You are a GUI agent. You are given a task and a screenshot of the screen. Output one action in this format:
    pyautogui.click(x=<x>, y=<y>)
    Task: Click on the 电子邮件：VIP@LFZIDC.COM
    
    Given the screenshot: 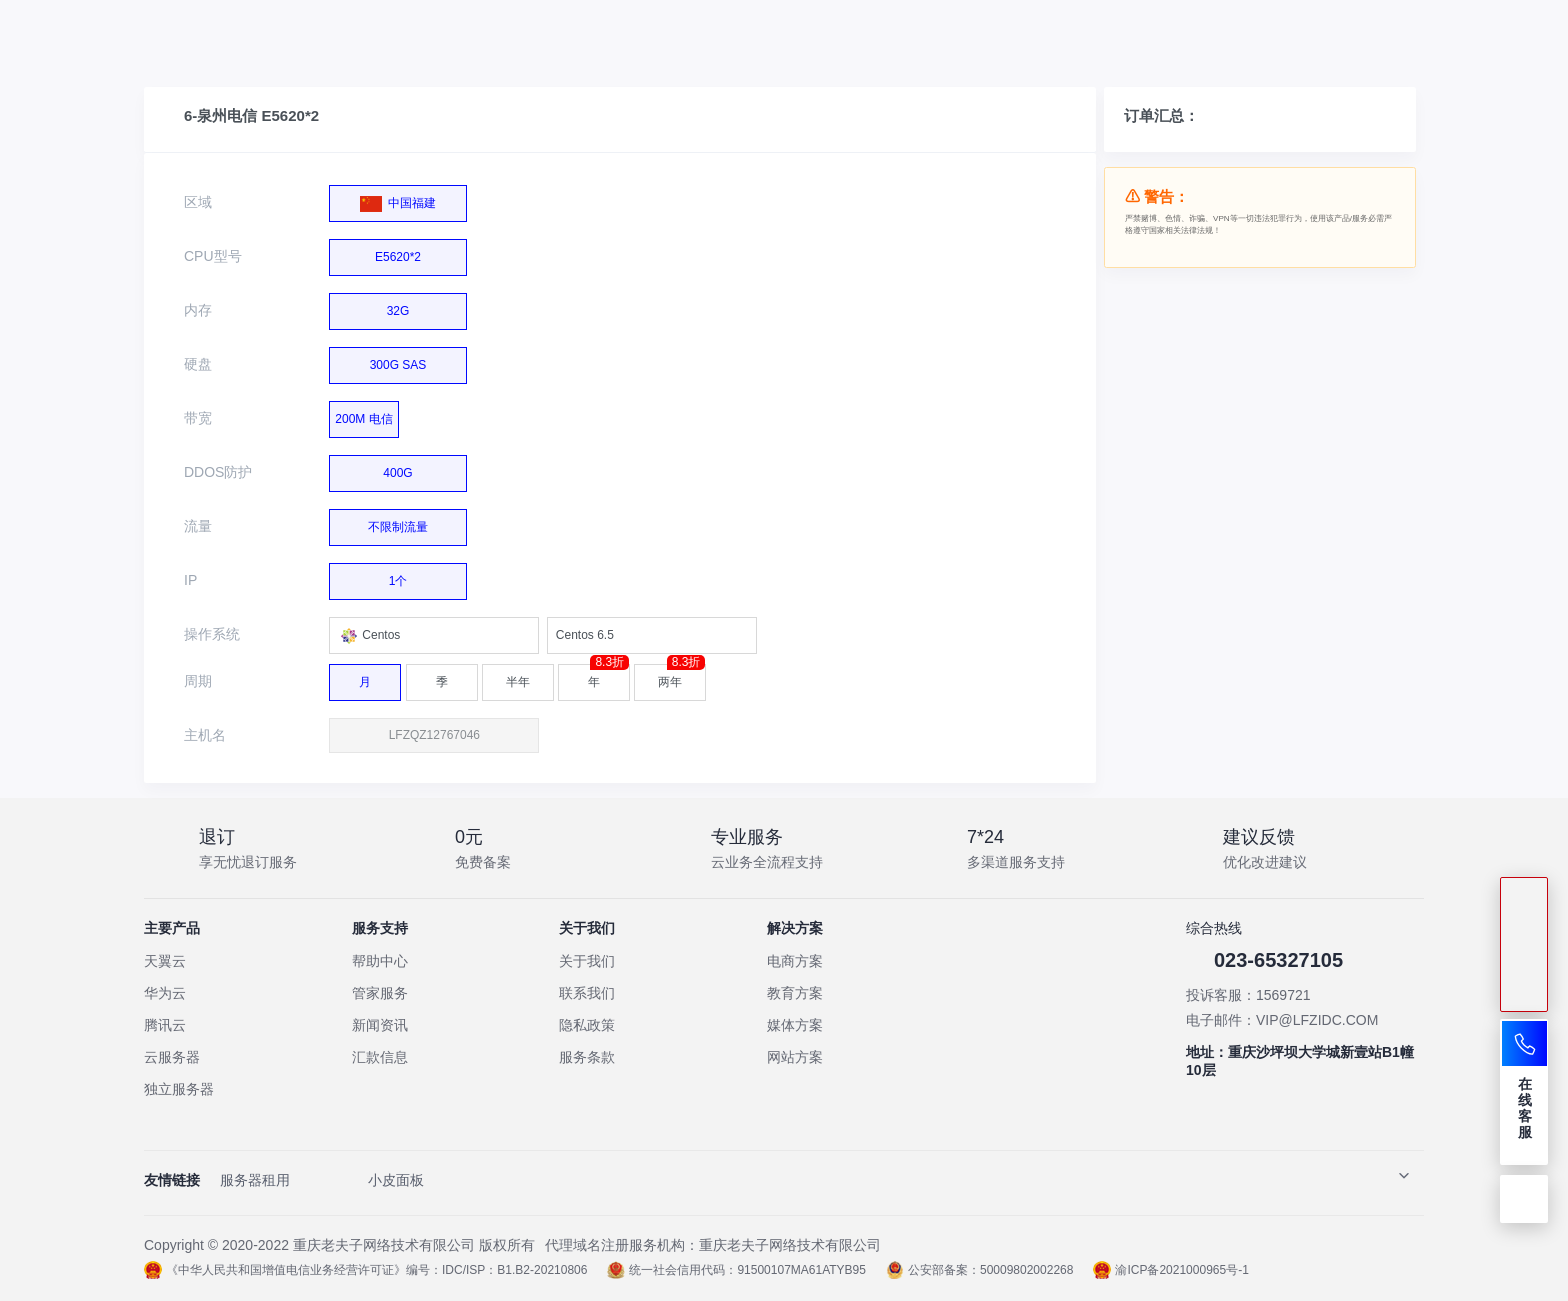 What is the action you would take?
    pyautogui.click(x=1282, y=1020)
    